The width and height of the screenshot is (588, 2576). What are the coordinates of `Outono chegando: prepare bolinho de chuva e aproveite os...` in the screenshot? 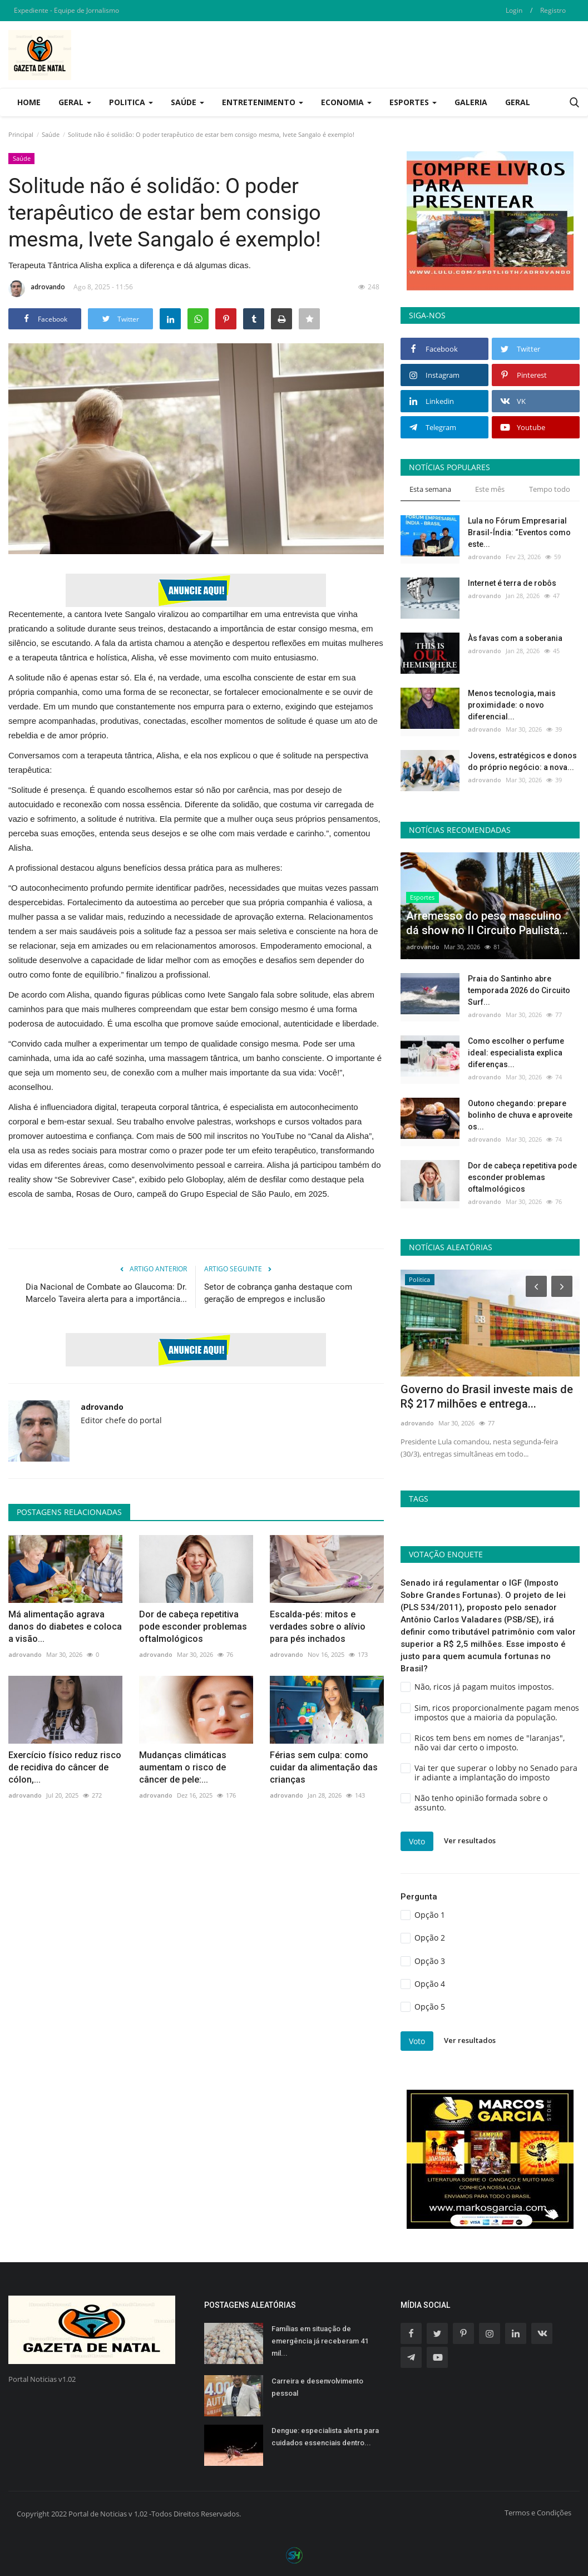 It's located at (520, 1115).